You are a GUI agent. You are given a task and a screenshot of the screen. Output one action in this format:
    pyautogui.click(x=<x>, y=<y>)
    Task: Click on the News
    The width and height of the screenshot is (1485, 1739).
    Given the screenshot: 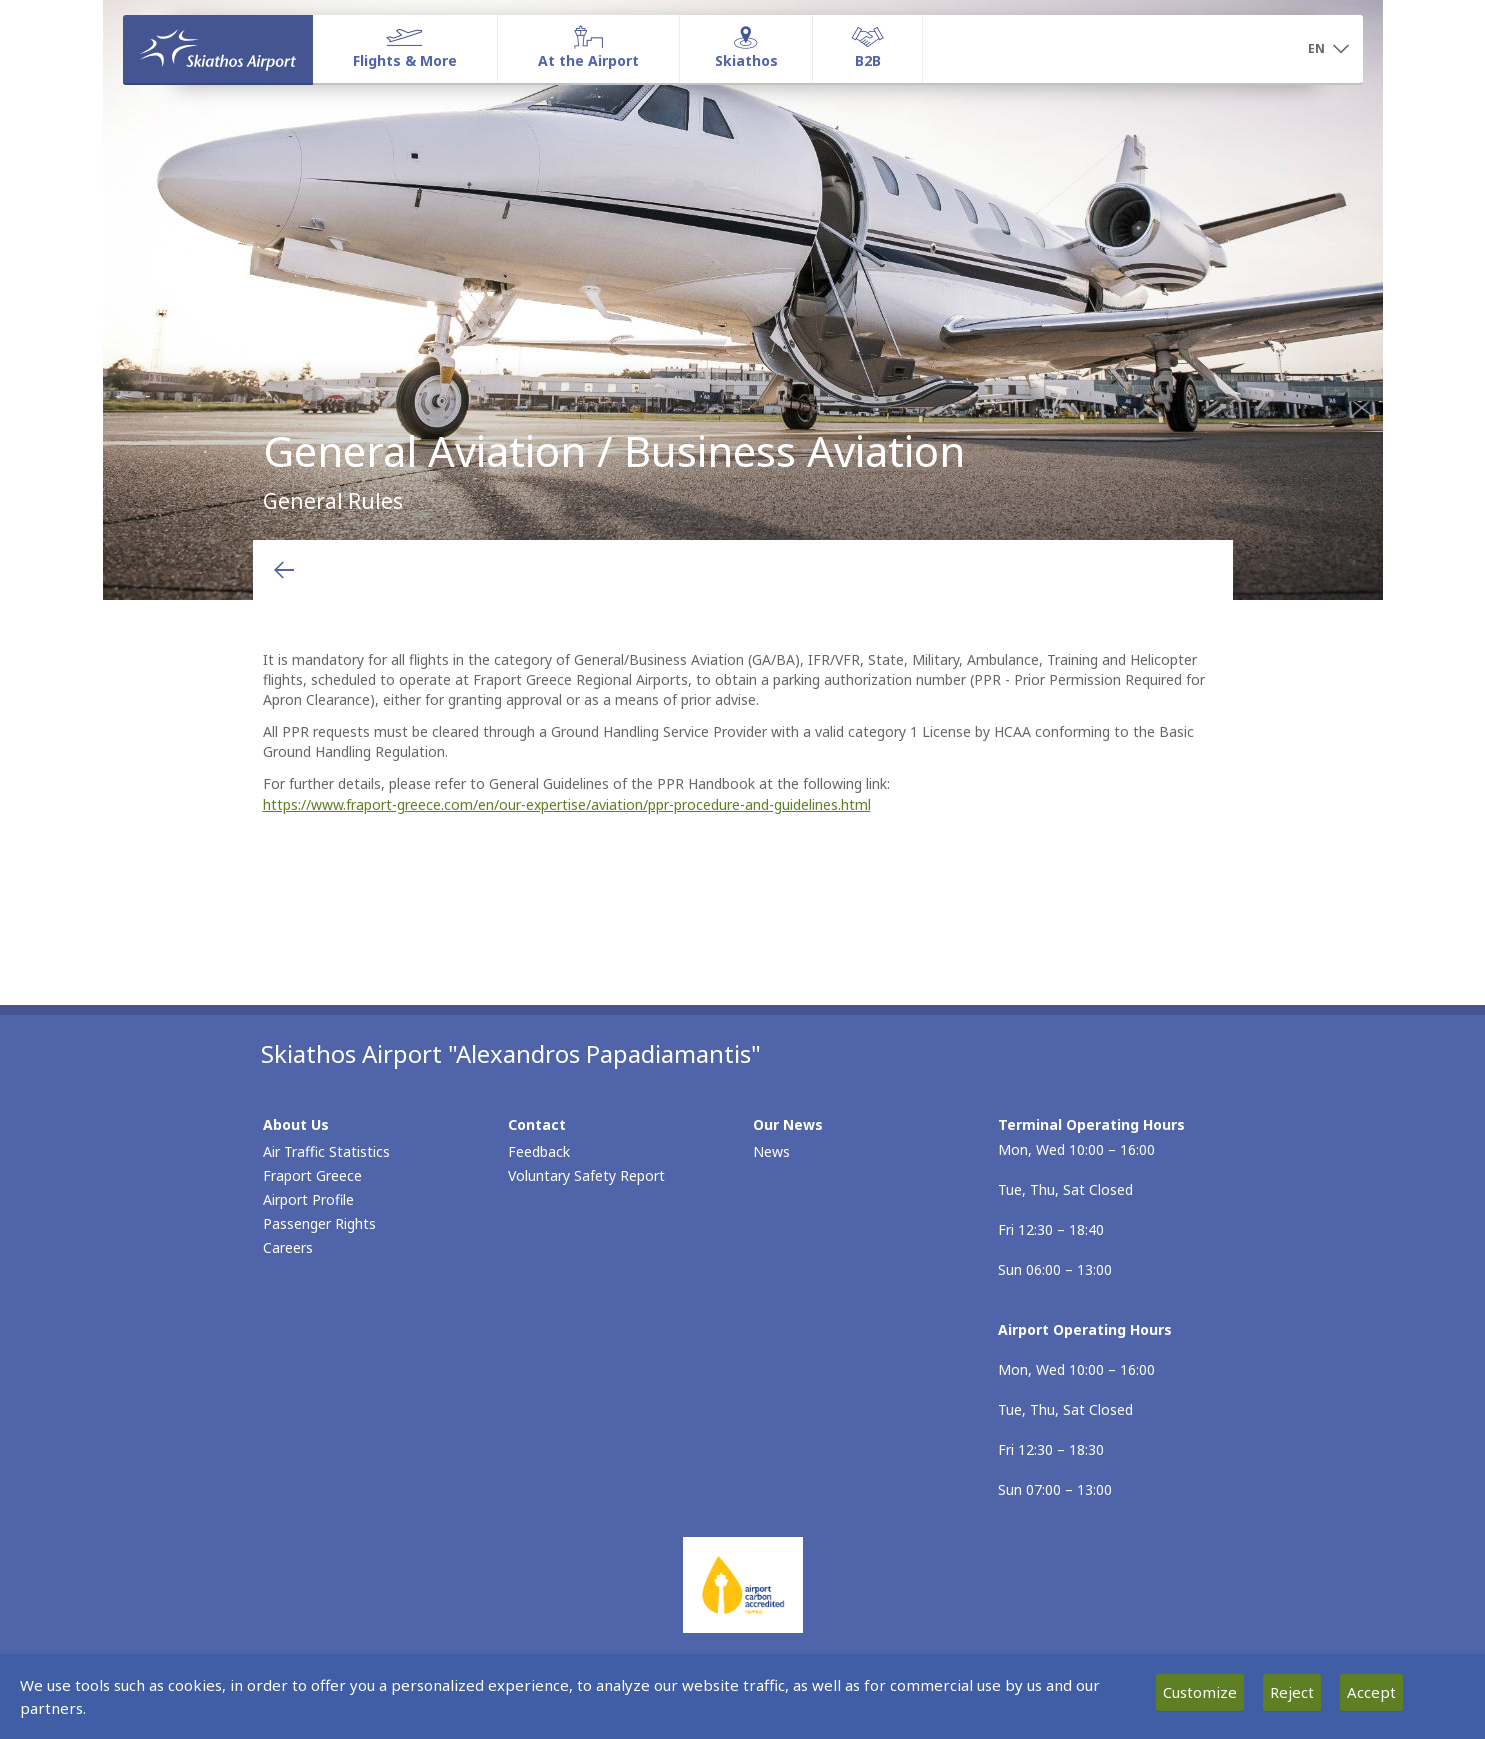 What is the action you would take?
    pyautogui.click(x=771, y=1151)
    